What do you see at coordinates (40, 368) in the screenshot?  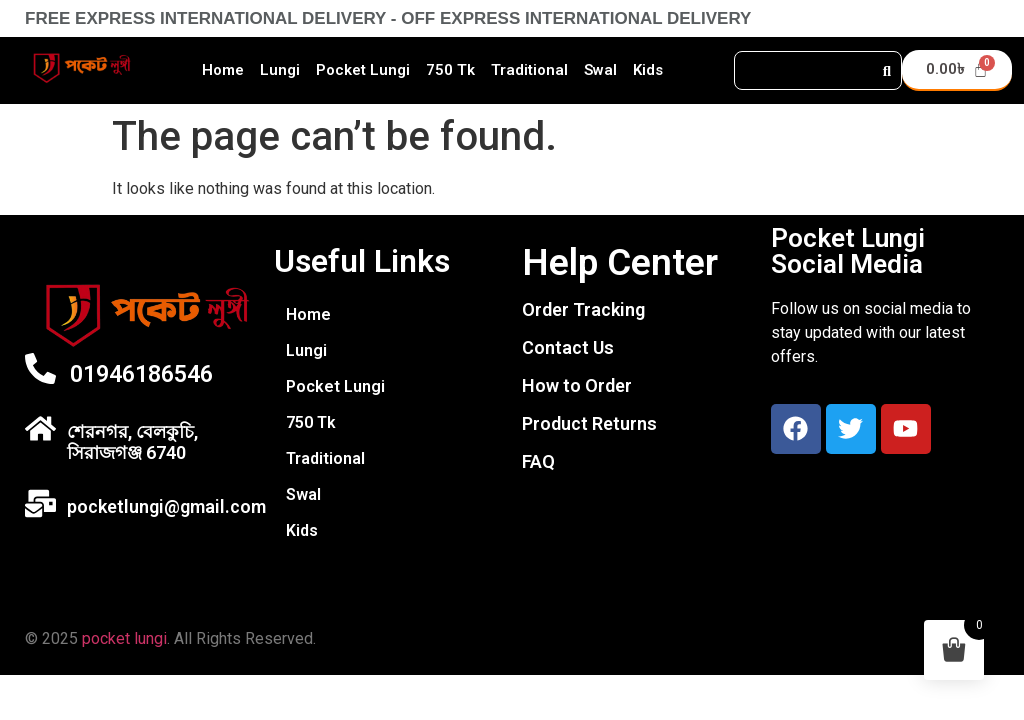 I see `[01946186546]` at bounding box center [40, 368].